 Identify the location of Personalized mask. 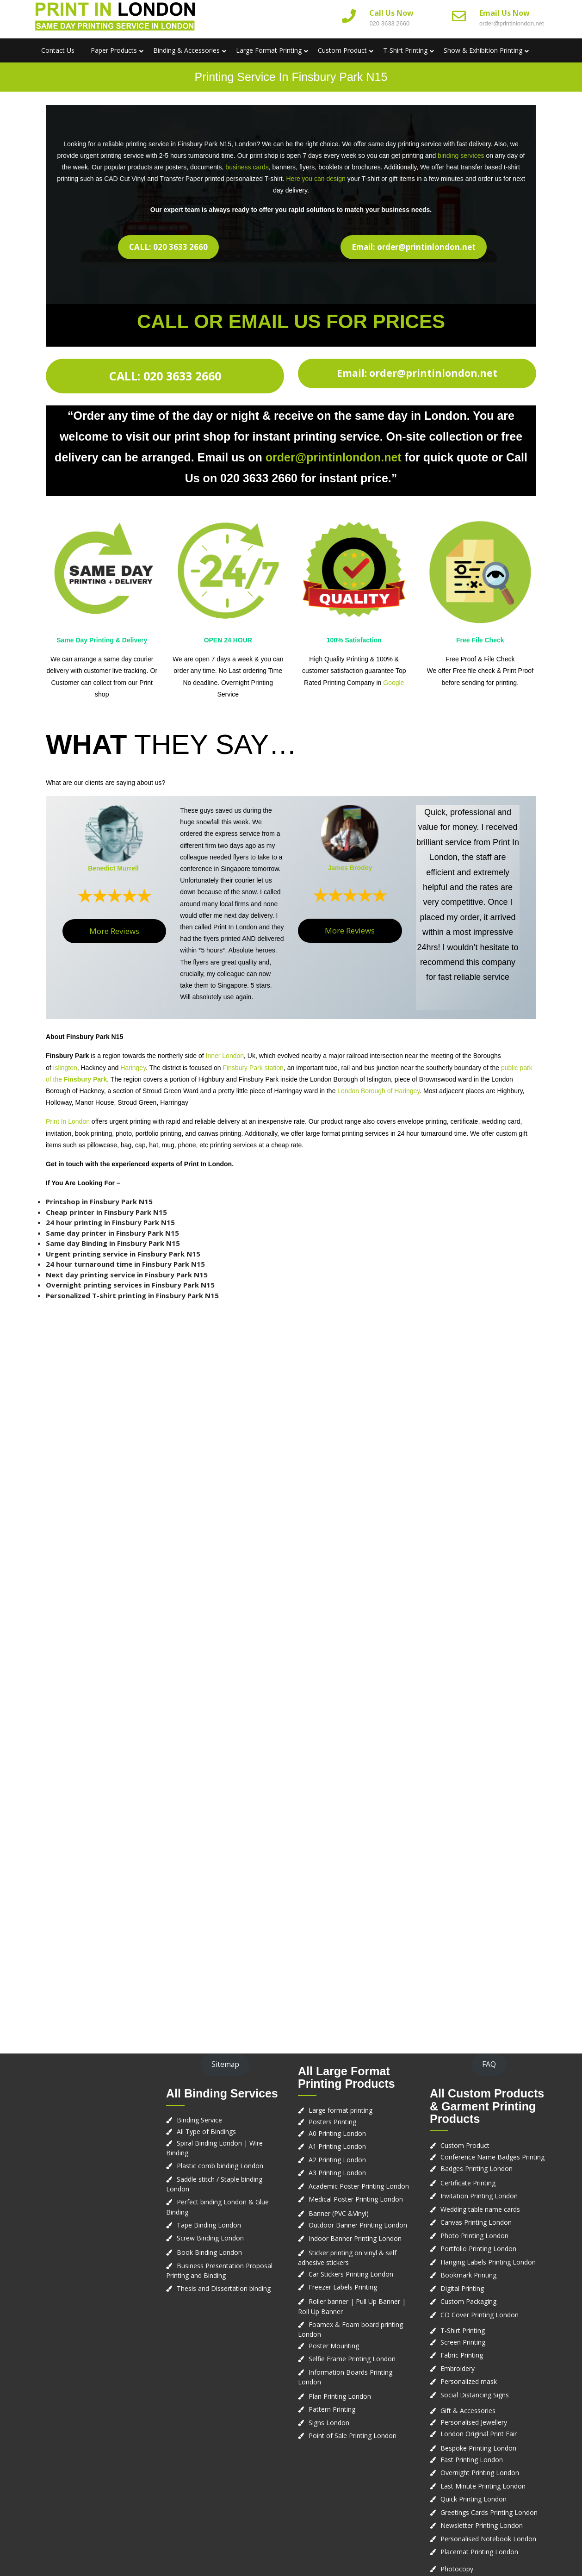
(468, 2381).